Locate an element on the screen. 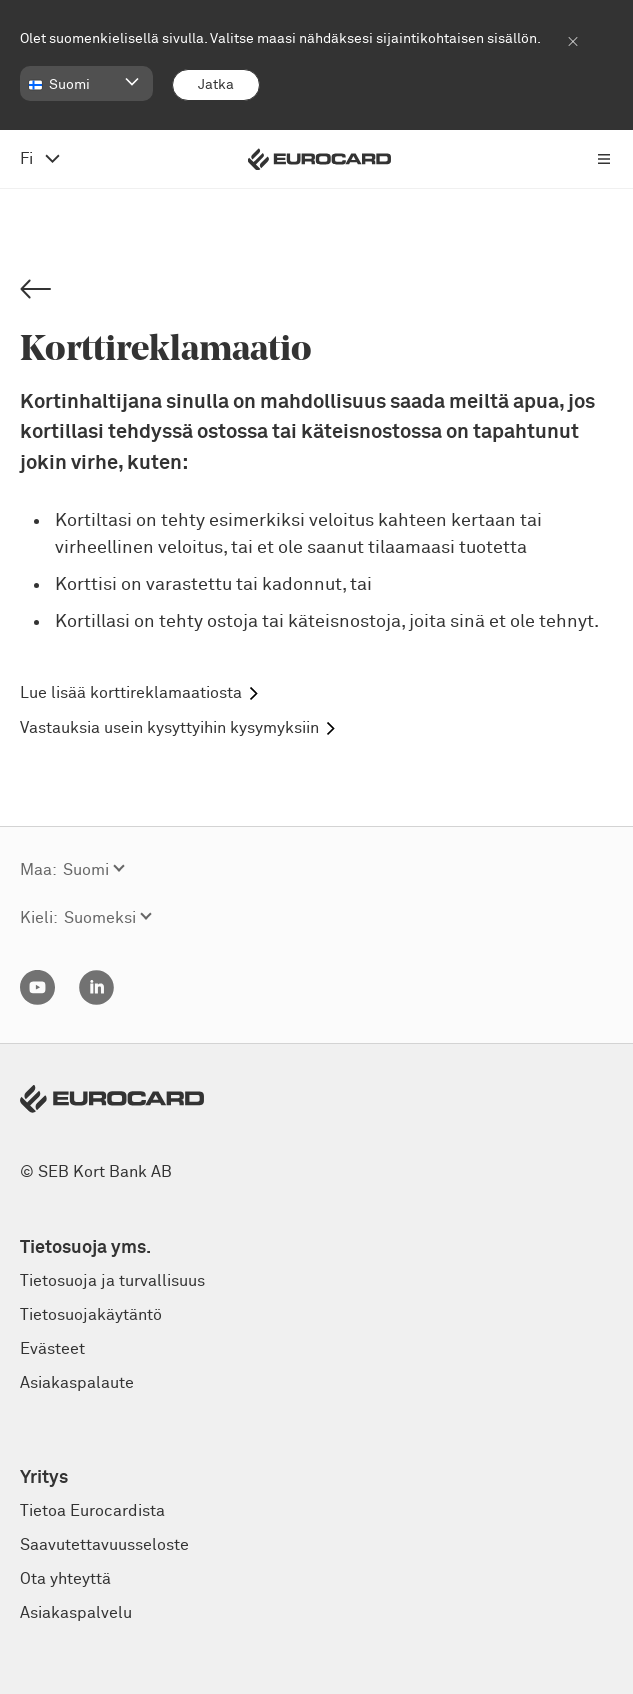 The image size is (633, 1694). Asiakaspalaute is located at coordinates (77, 1383).